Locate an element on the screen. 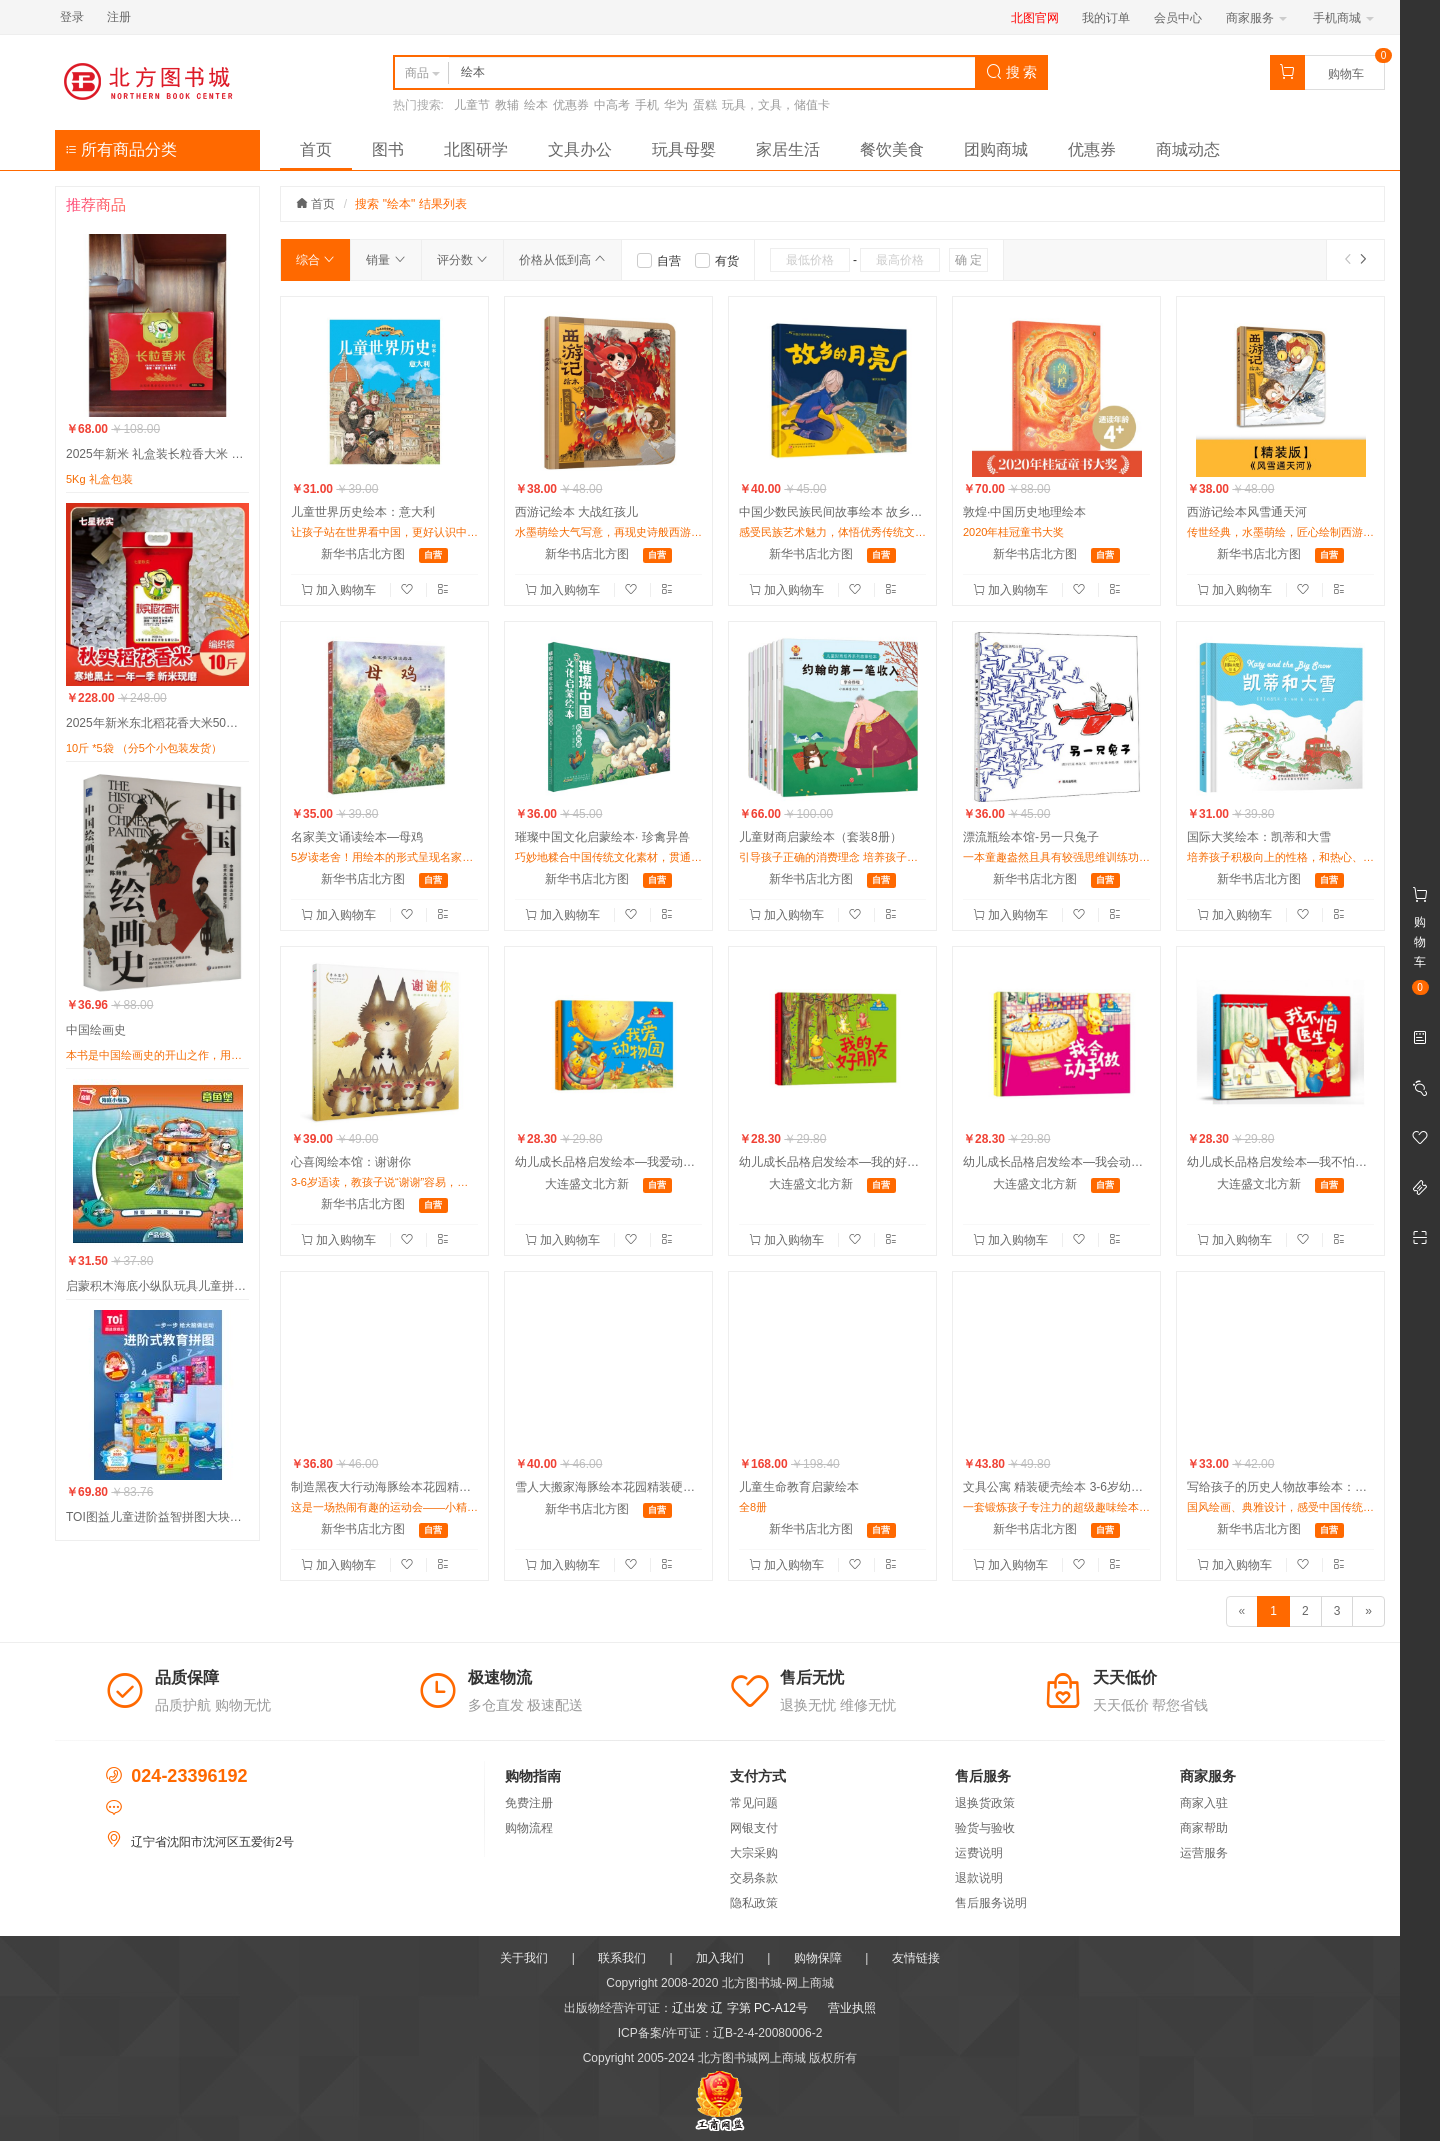  北图研学 is located at coordinates (476, 149).